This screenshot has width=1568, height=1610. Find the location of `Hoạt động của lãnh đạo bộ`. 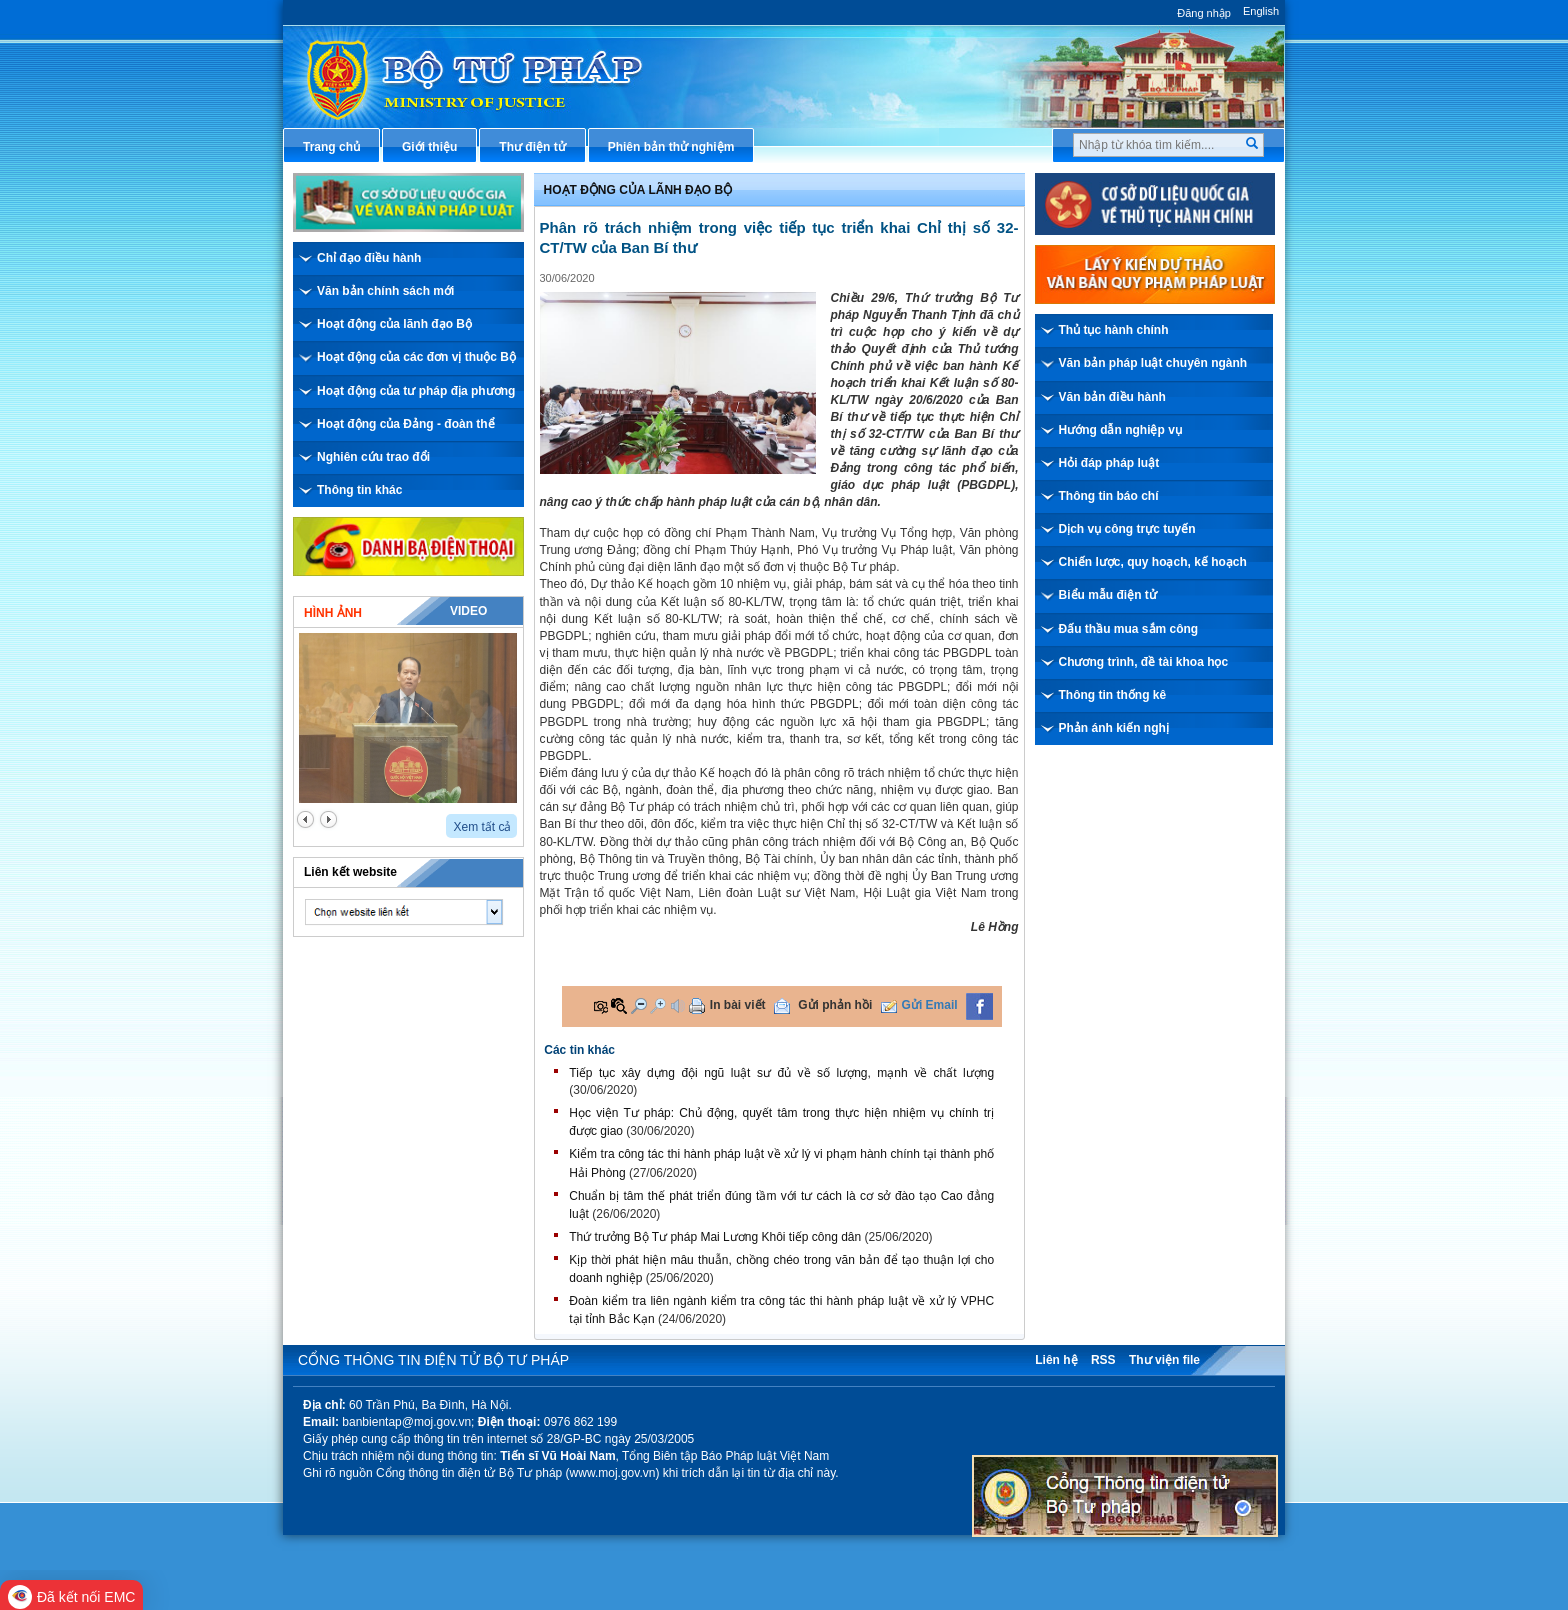

Hoạt động của lãnh đạo bộ is located at coordinates (638, 190).